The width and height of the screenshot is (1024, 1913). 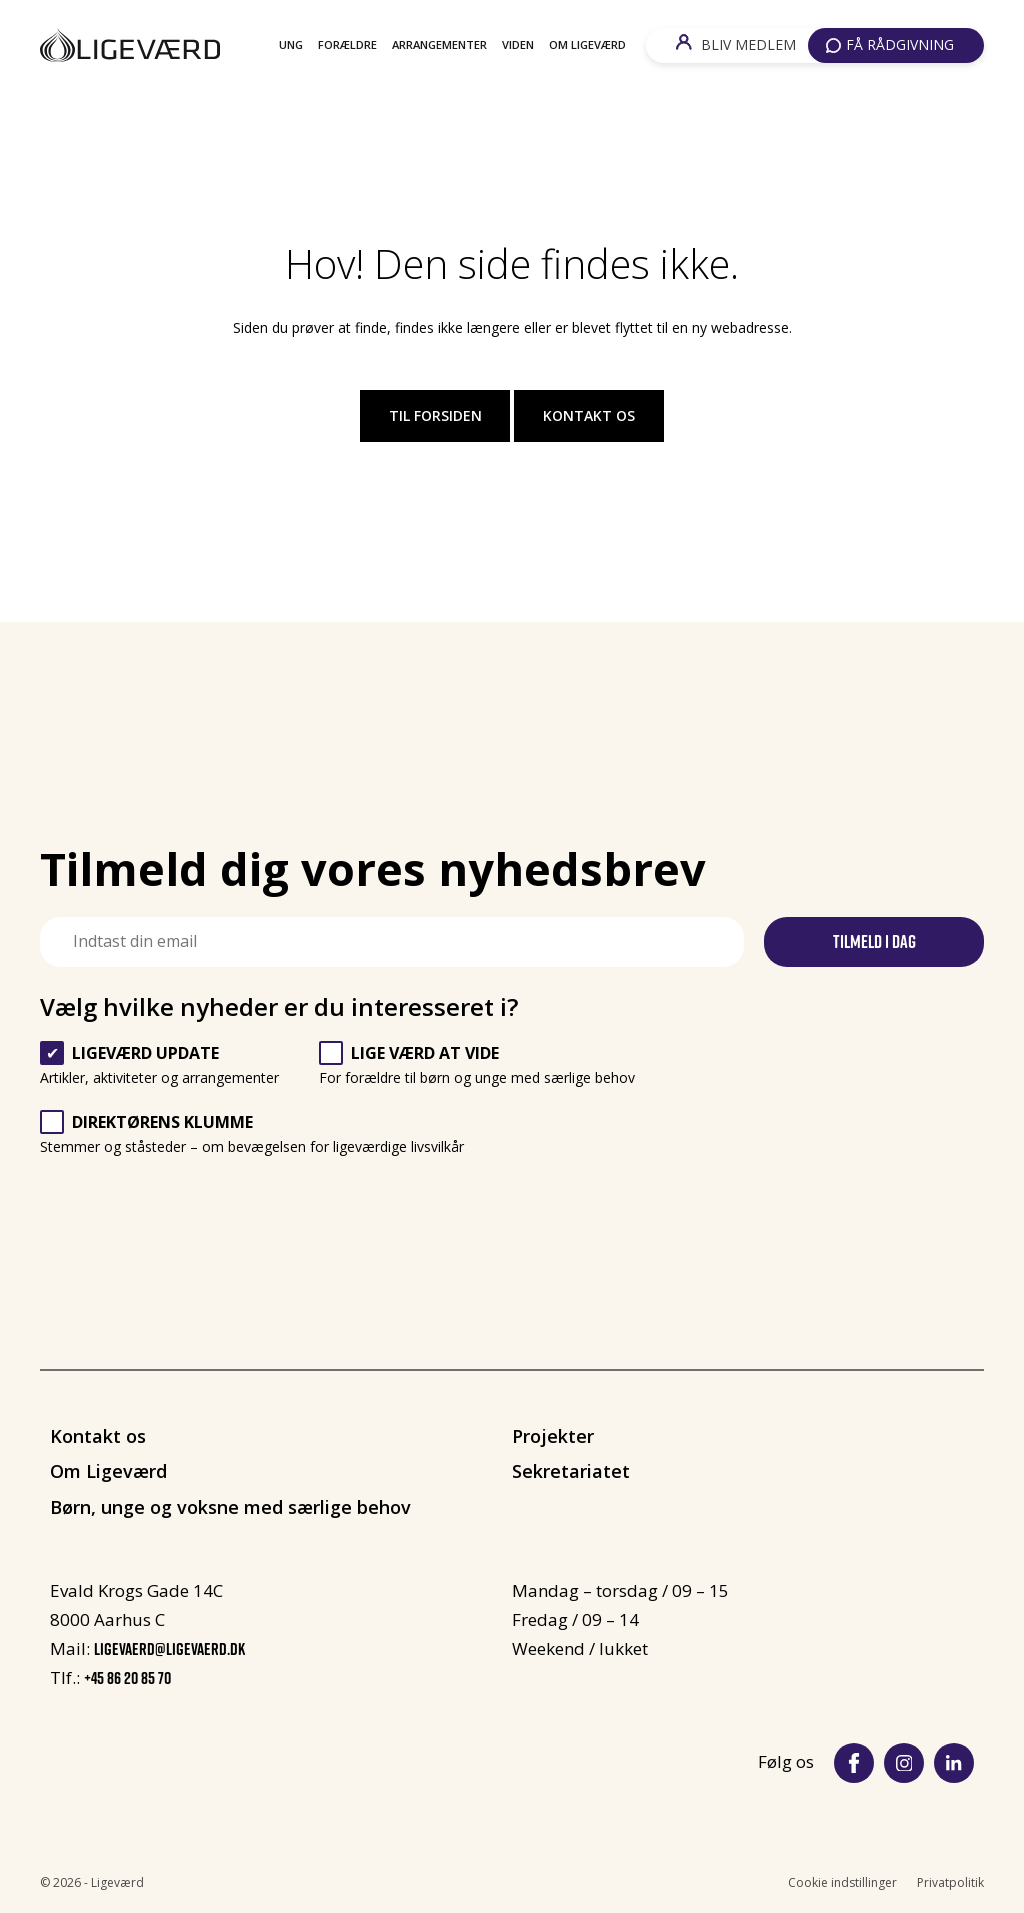 I want to click on Cookie indstillinger, so click(x=842, y=1882).